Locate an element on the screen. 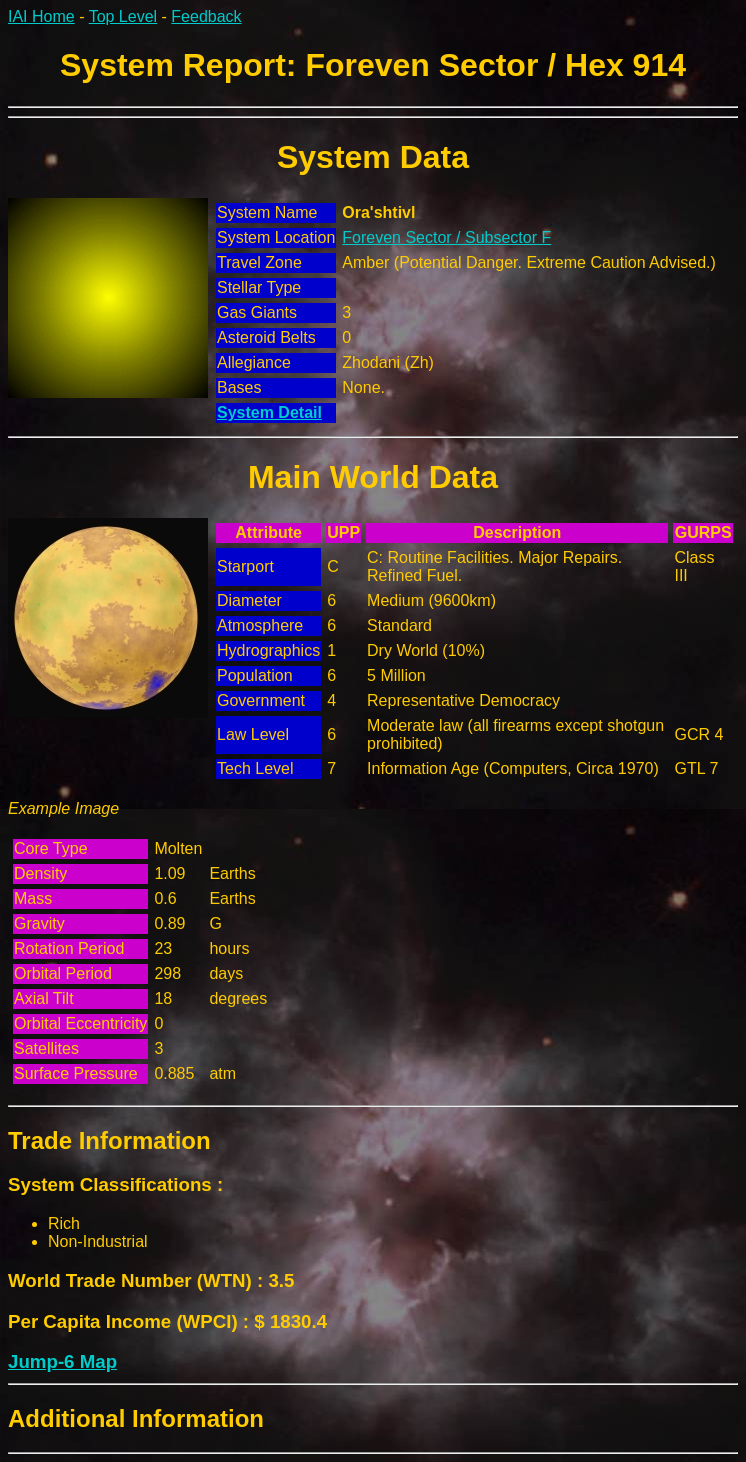 This screenshot has width=746, height=1462. Top Level is located at coordinates (123, 16).